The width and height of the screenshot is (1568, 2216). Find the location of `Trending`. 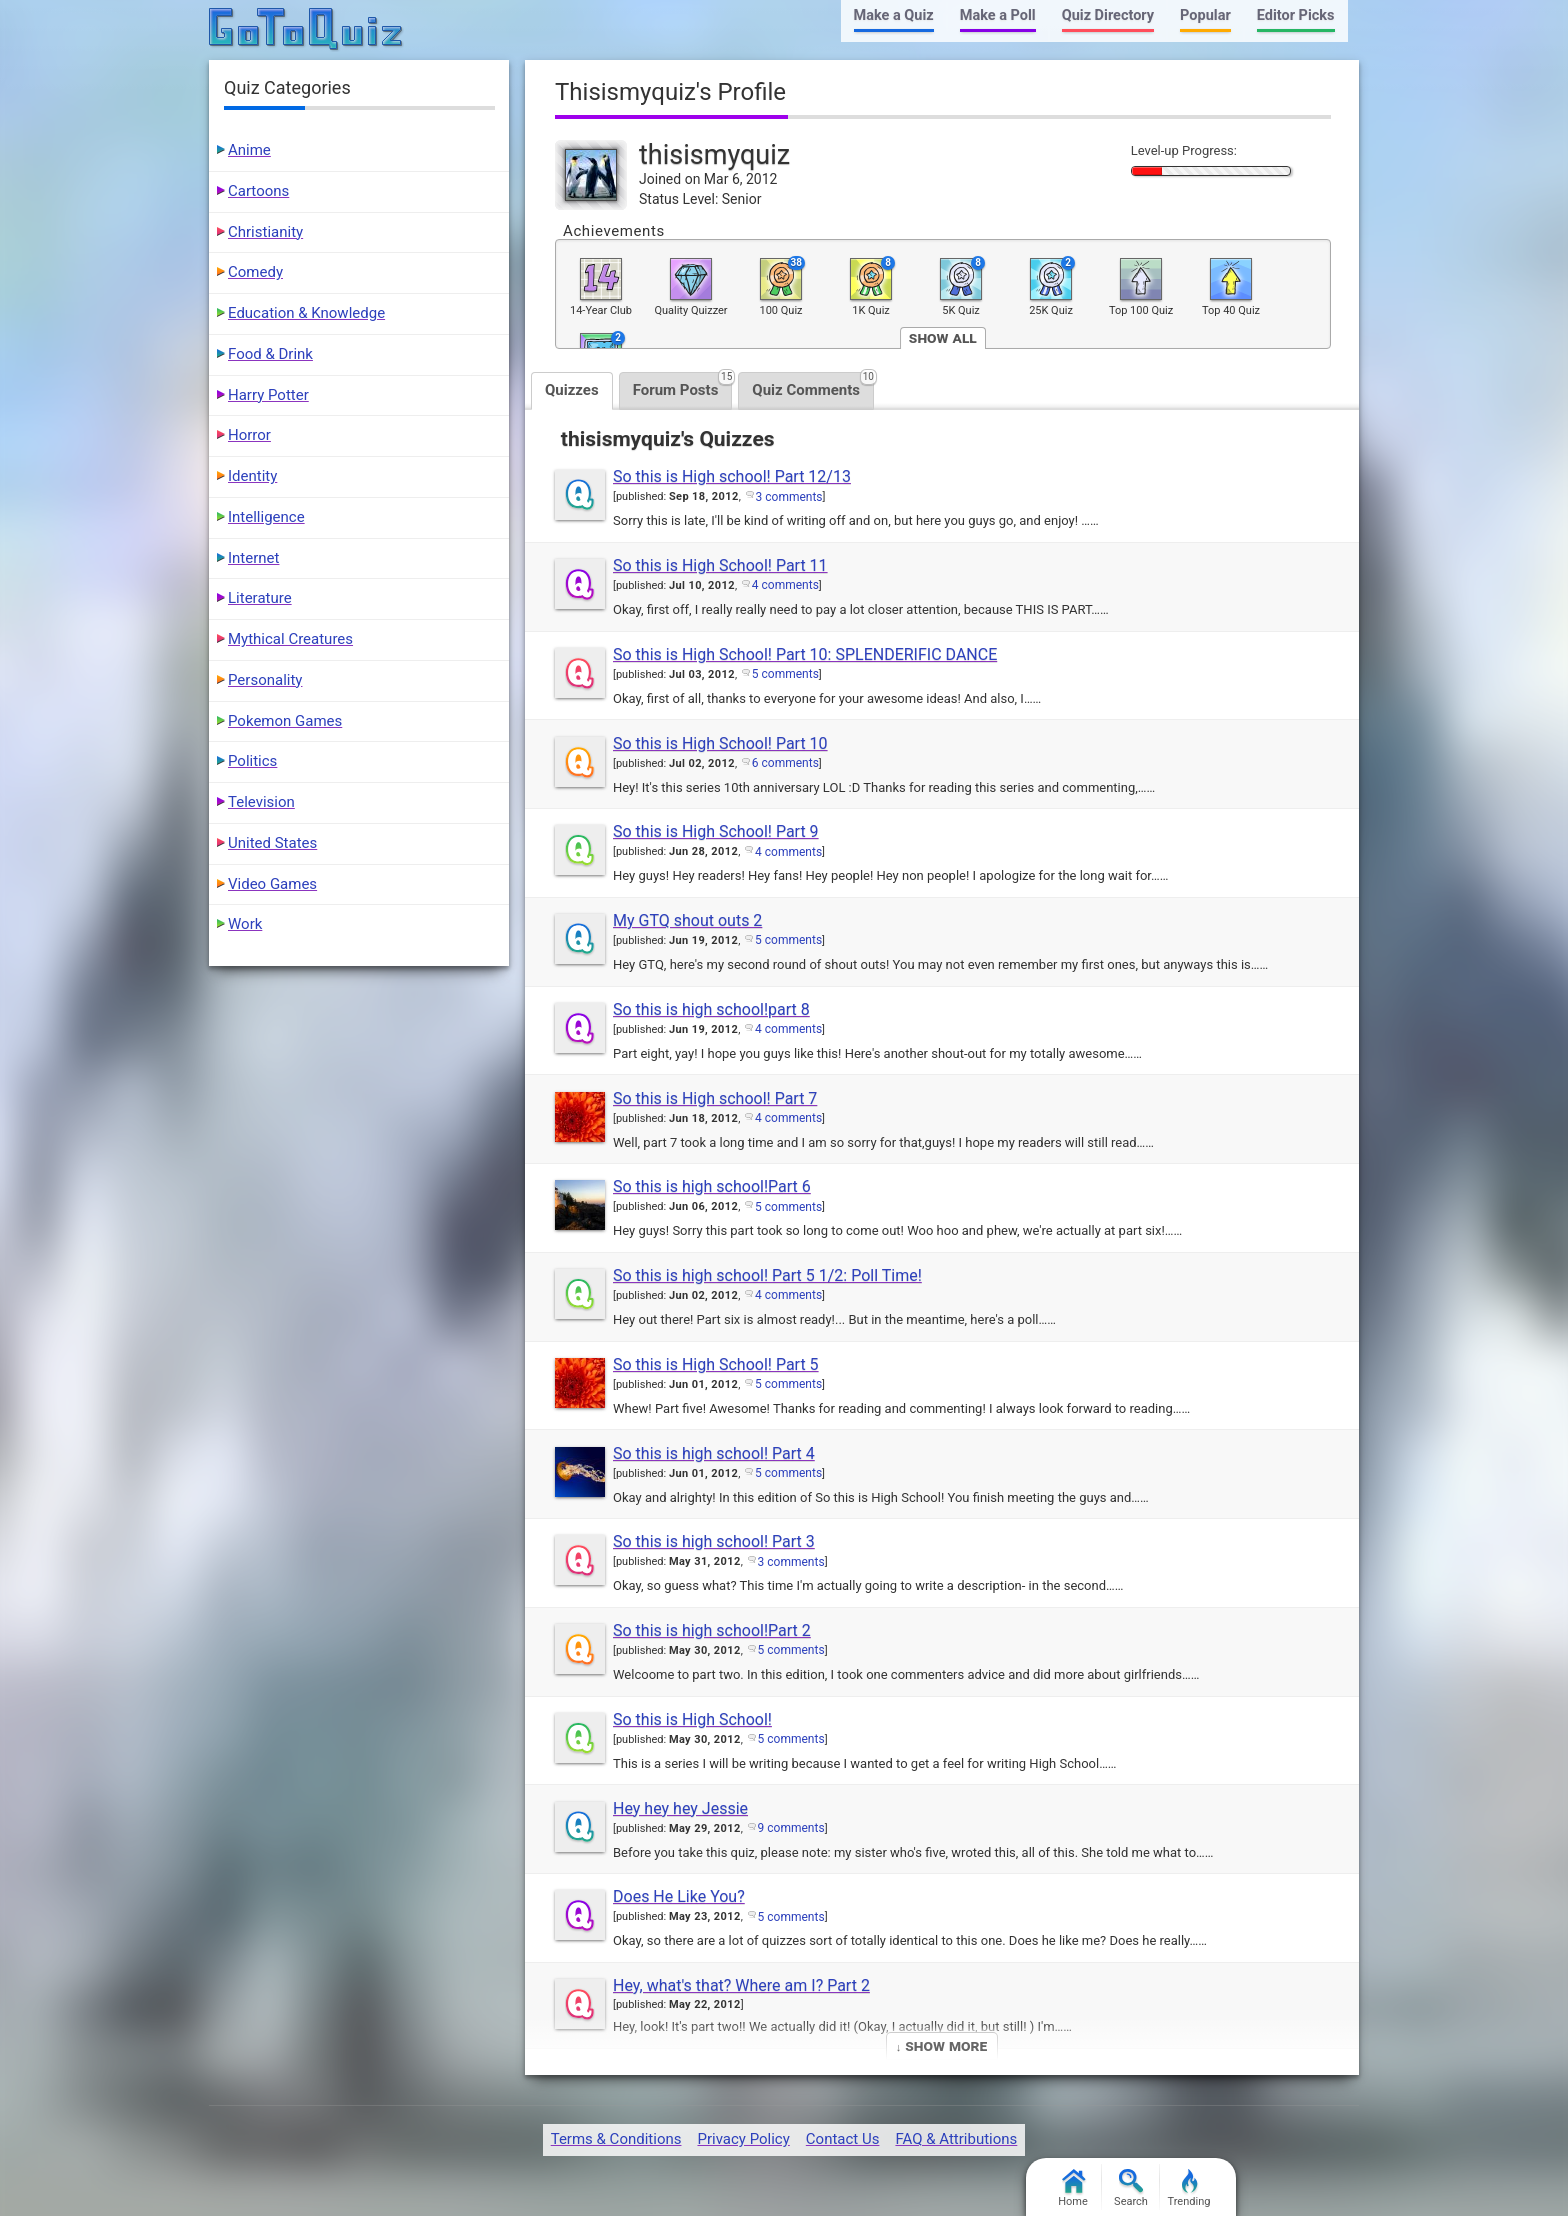

Trending is located at coordinates (1189, 2188).